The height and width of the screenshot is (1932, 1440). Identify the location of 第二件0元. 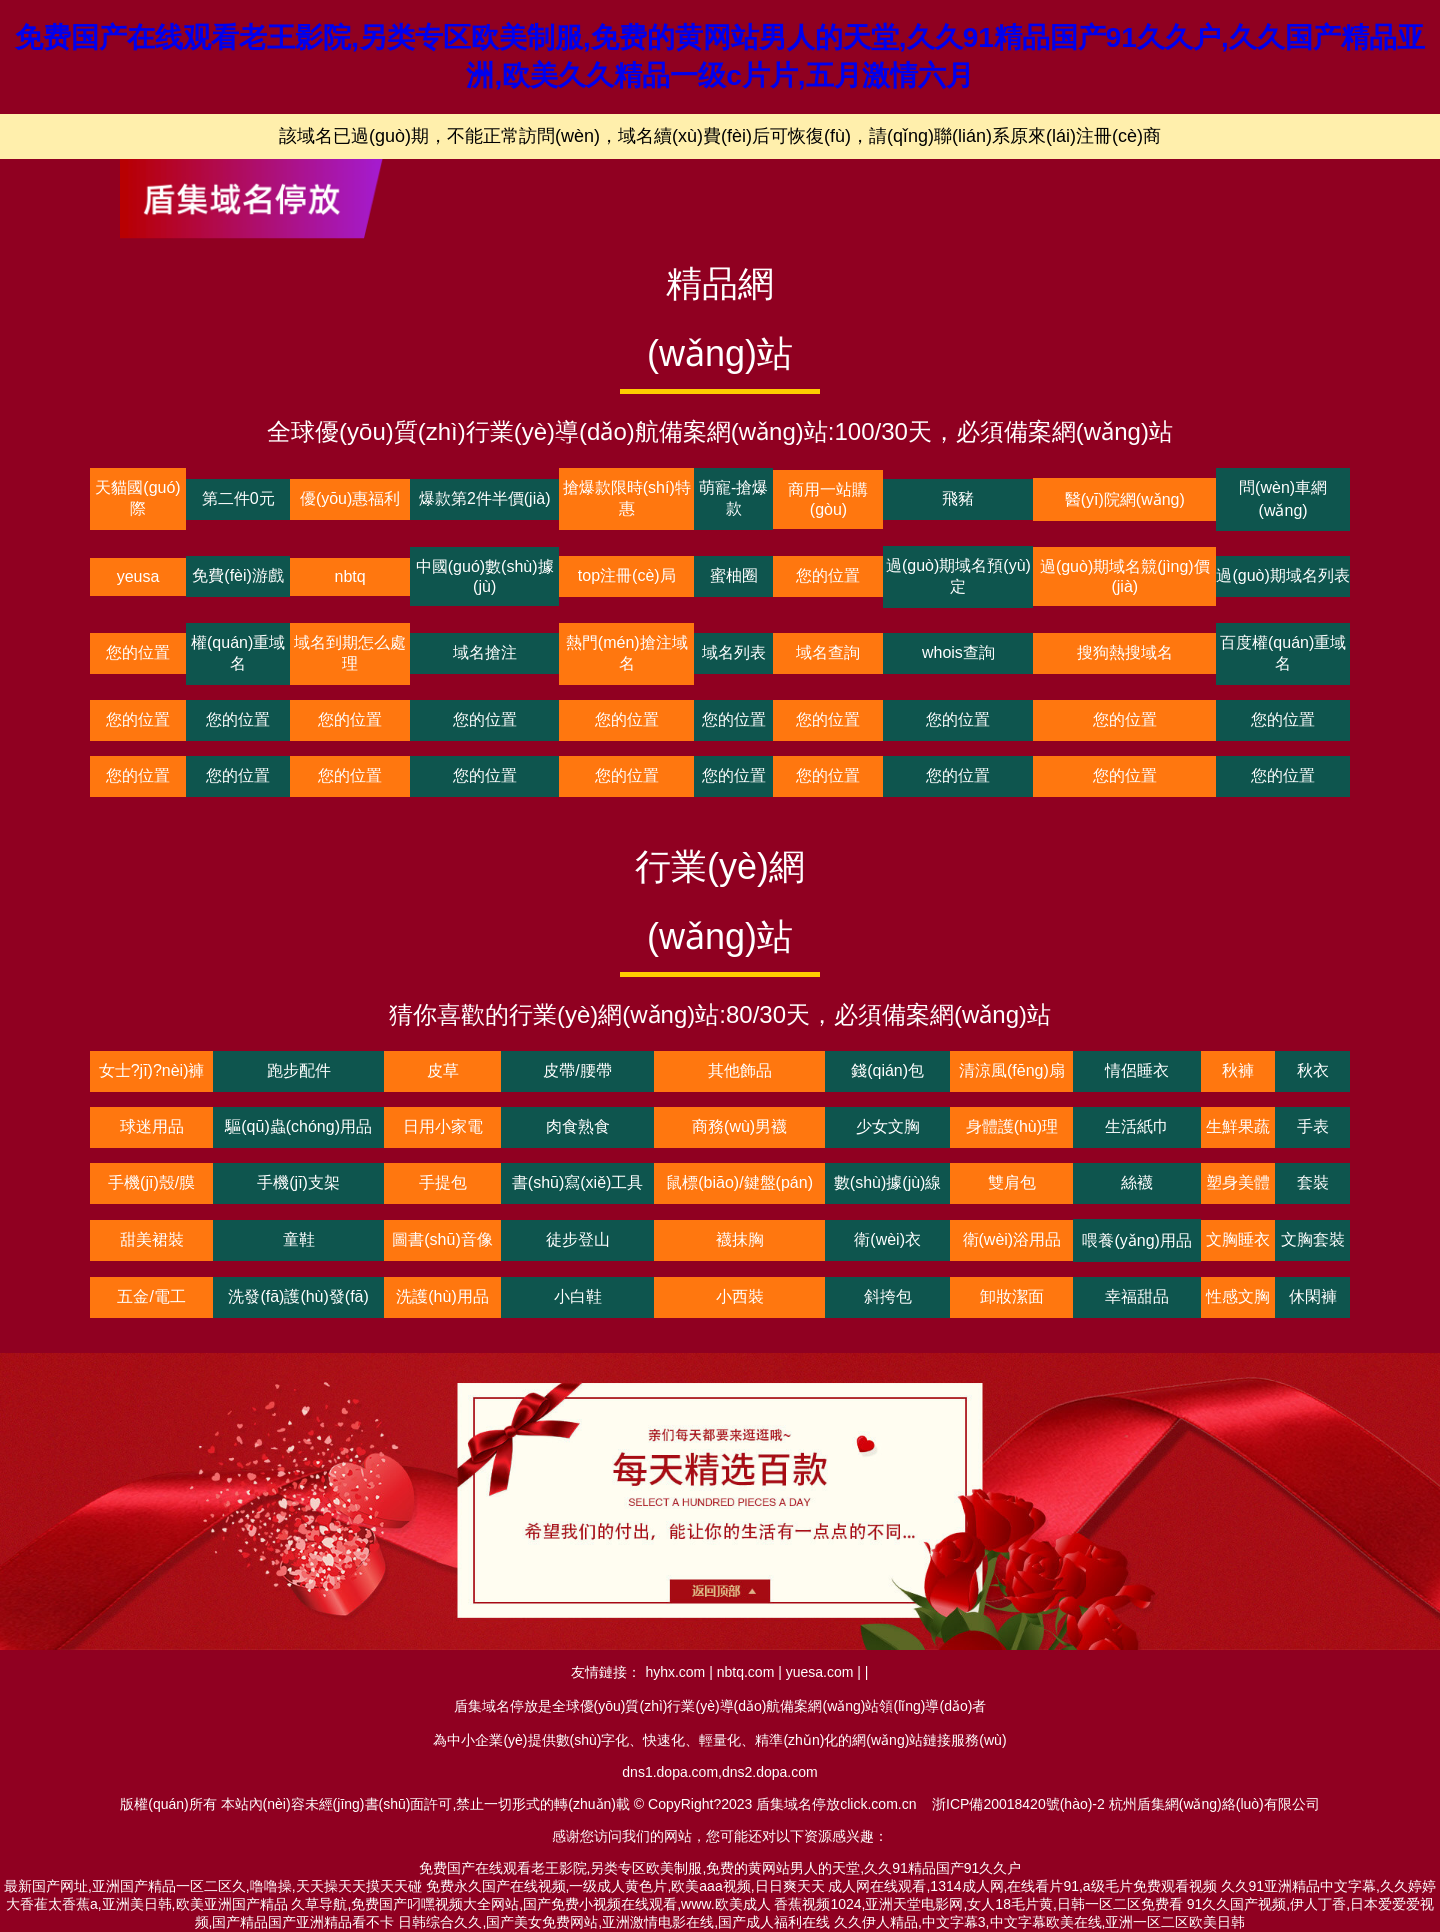
(238, 498).